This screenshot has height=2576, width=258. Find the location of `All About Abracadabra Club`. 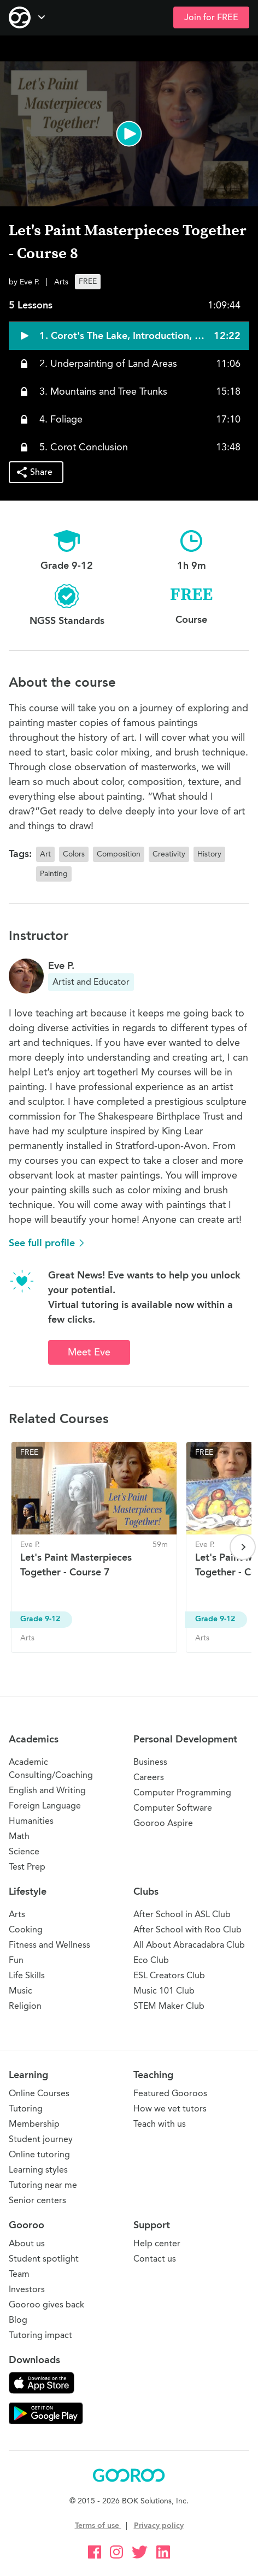

All About Abracadabra Club is located at coordinates (189, 1945).